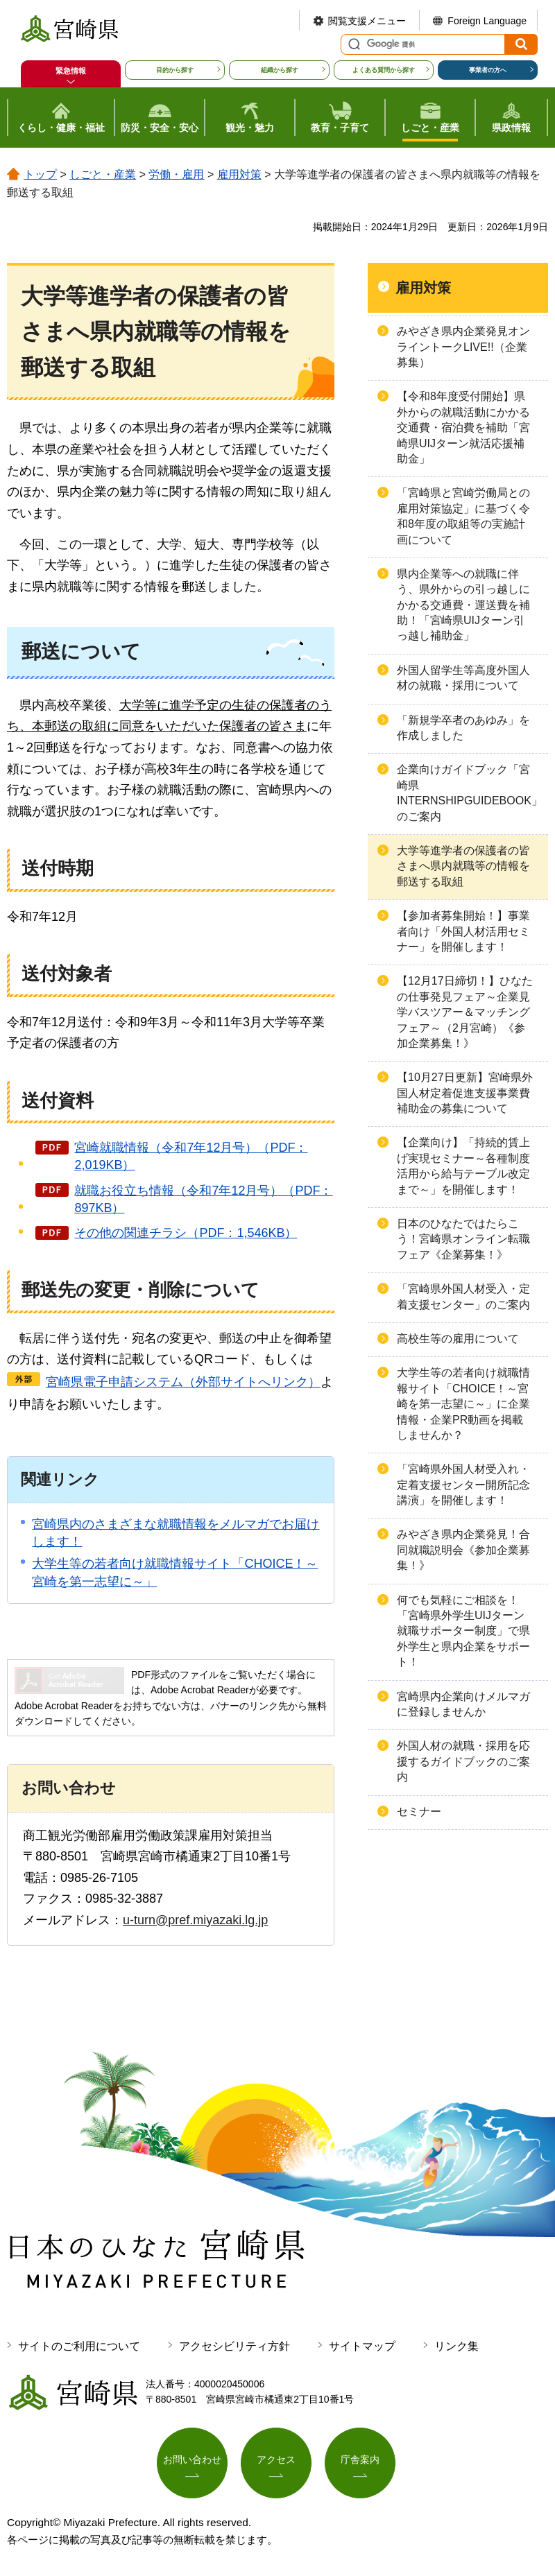  Describe the element at coordinates (175, 70) in the screenshot. I see `目的から探す` at that location.